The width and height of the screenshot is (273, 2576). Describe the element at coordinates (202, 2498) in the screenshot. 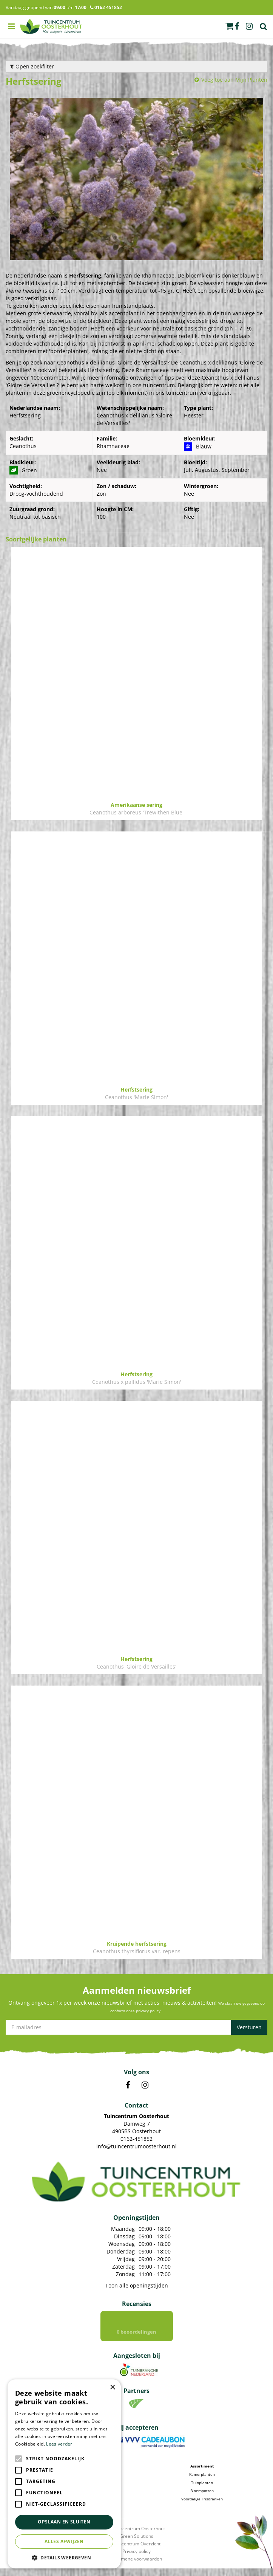

I see `Bloempotten` at that location.